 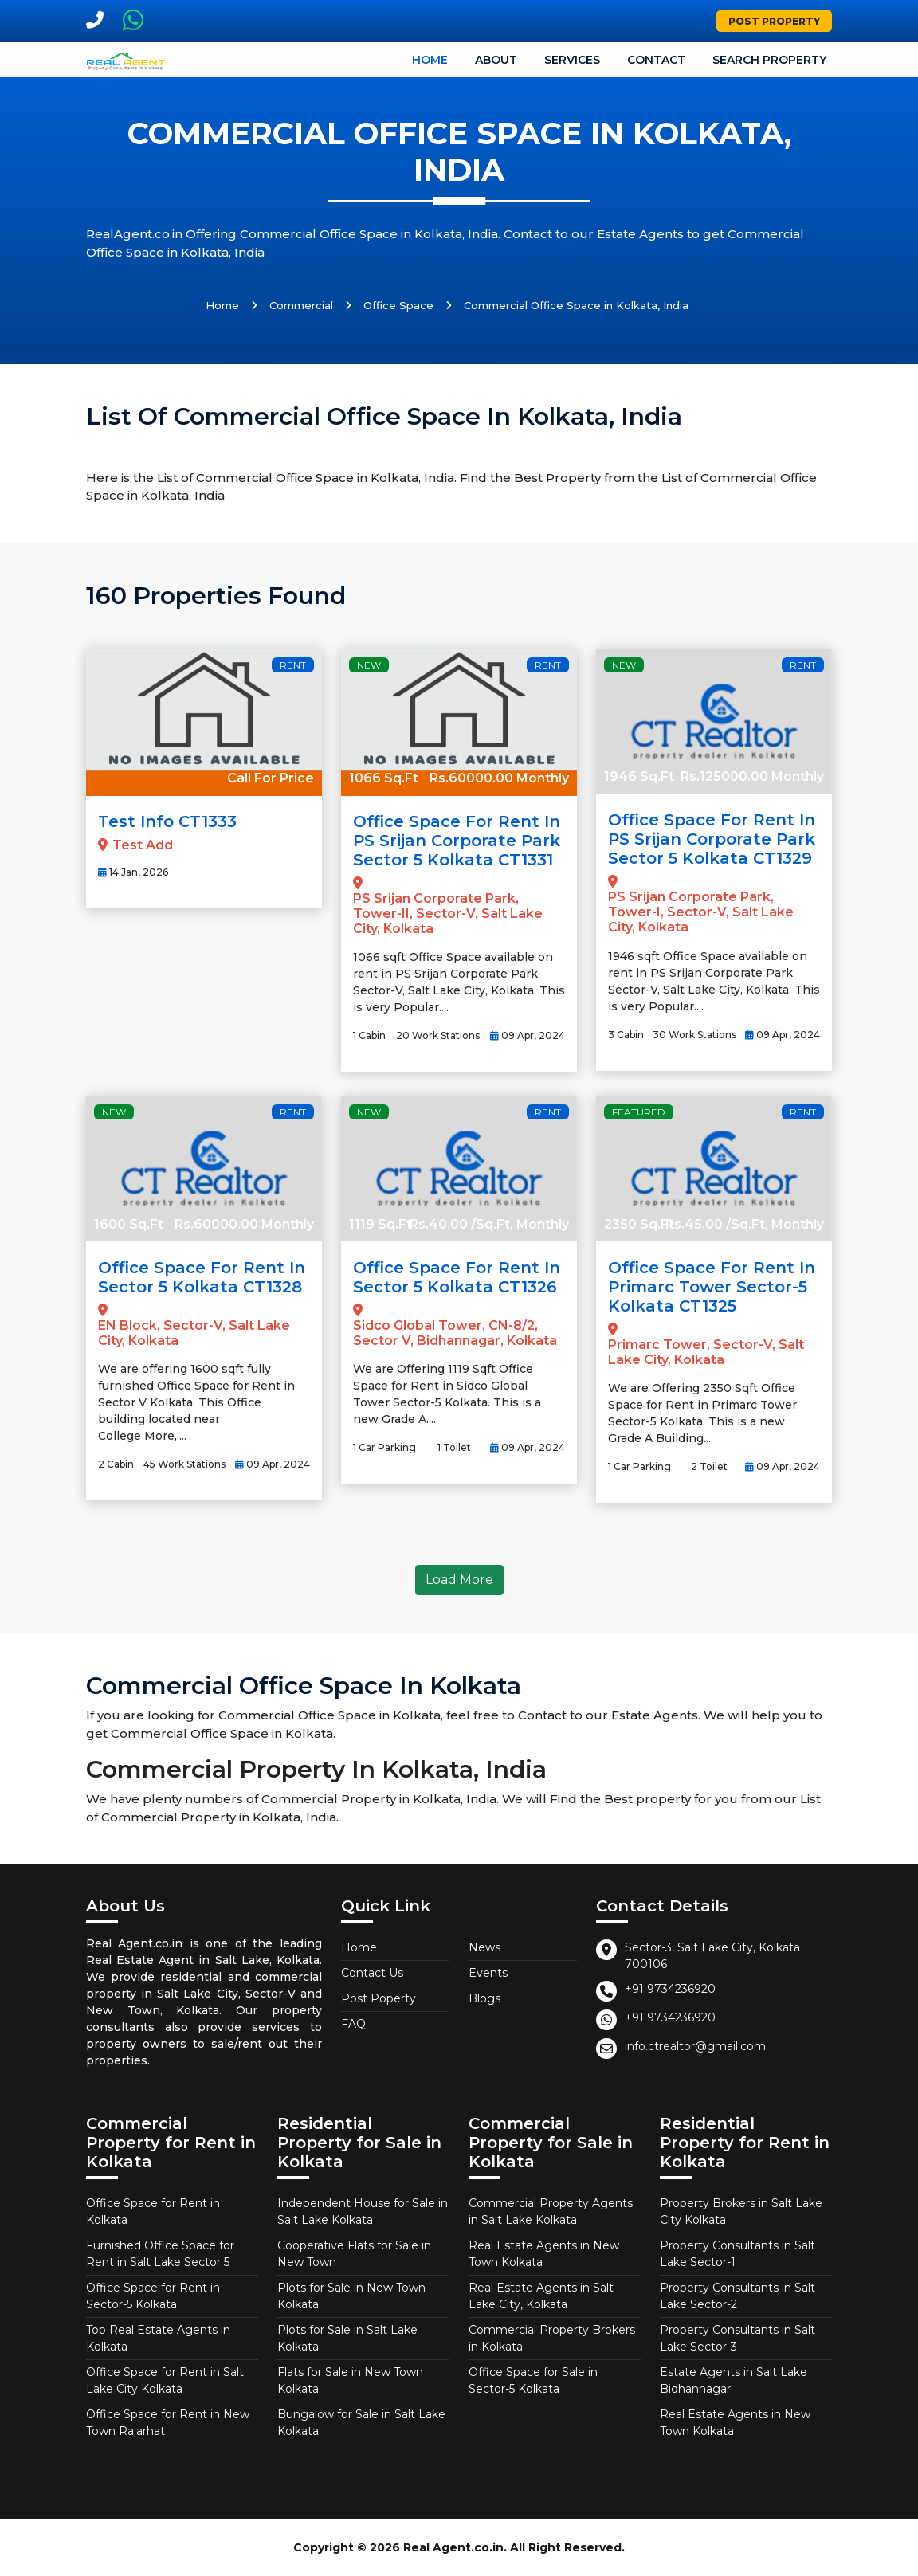 I want to click on 2350 Sq.Ft, so click(x=639, y=1224).